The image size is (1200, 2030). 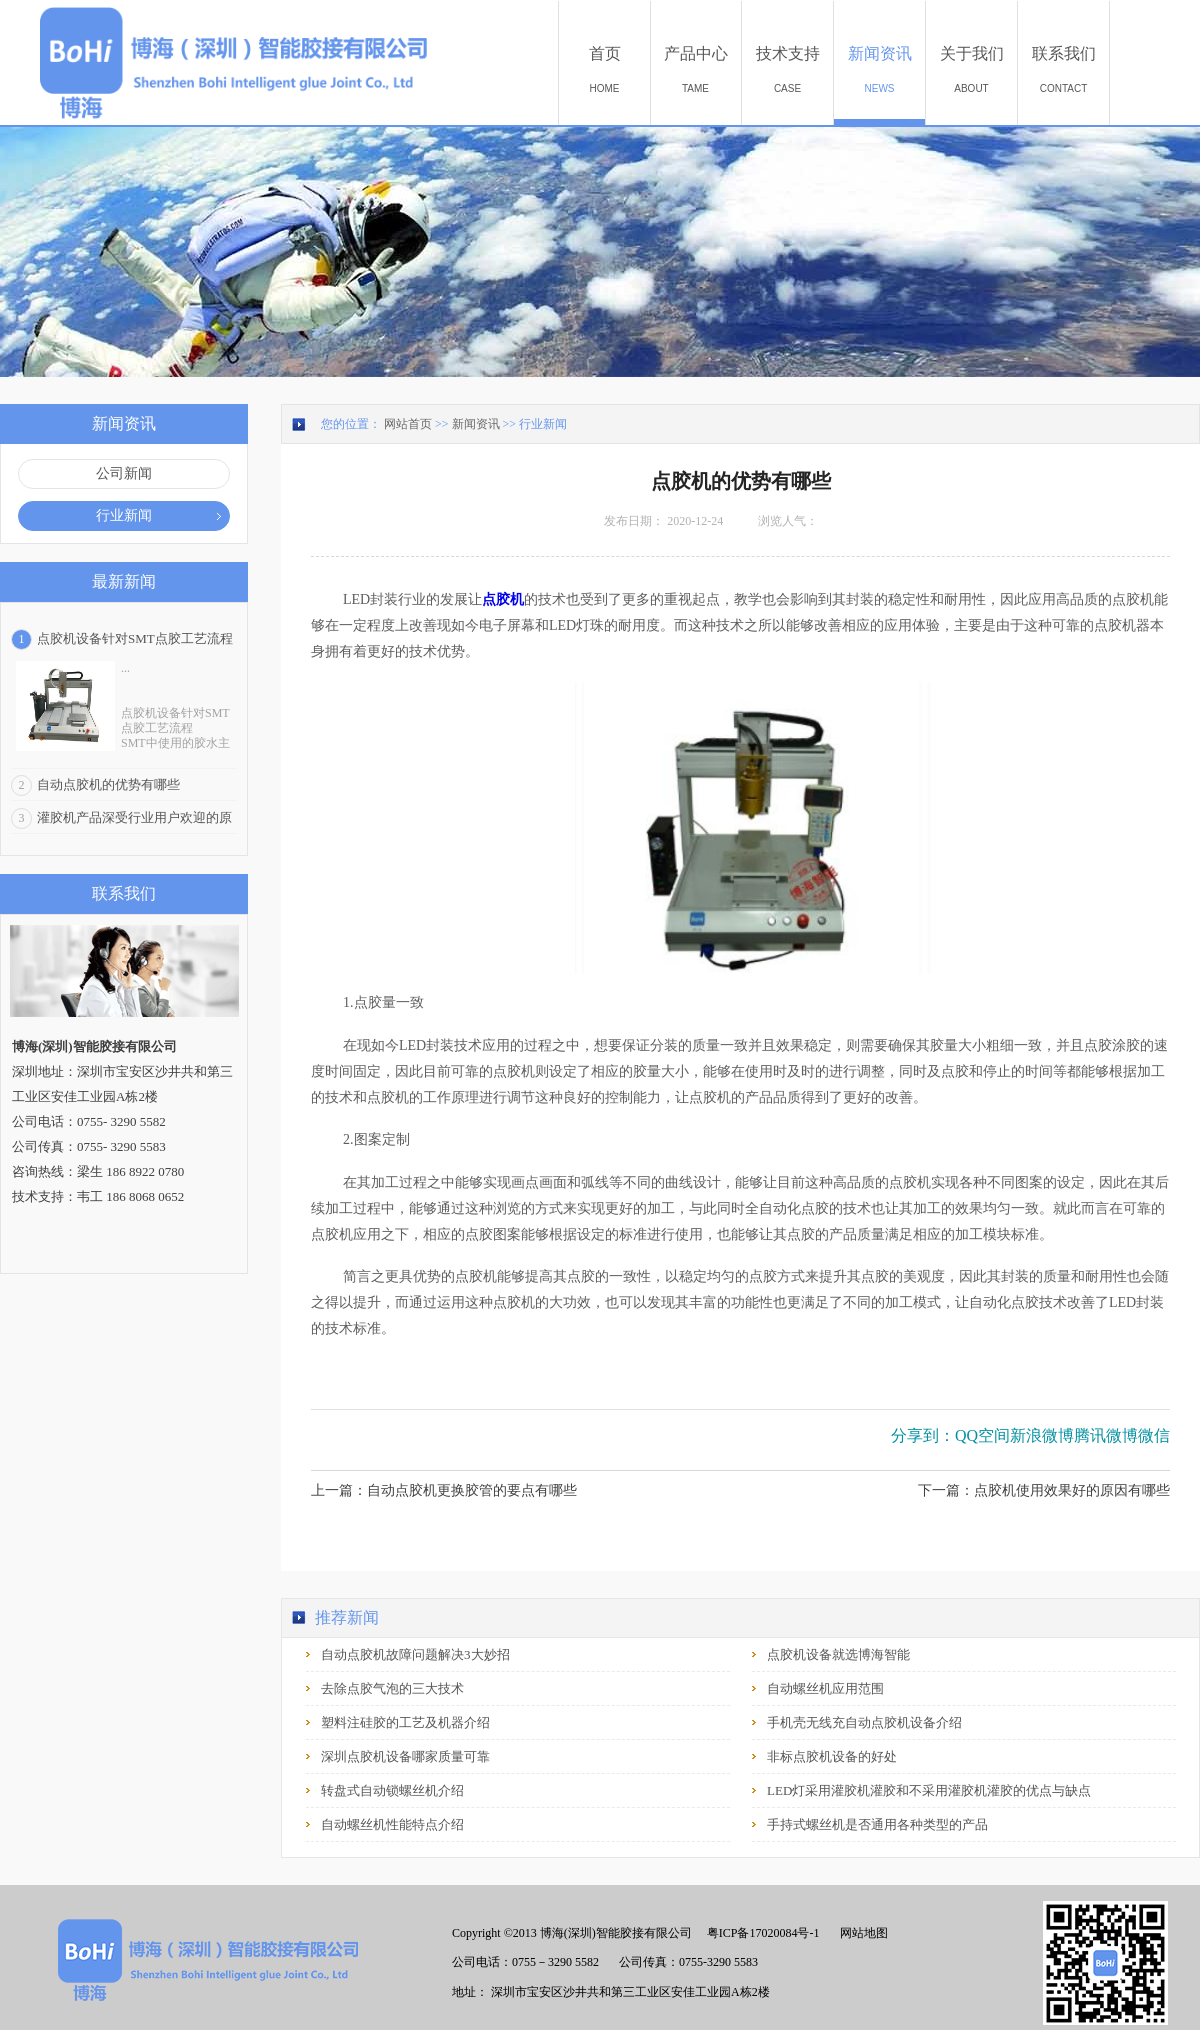 What do you see at coordinates (415, 1654) in the screenshot?
I see `自动点胶机故障问题解决3大妙招` at bounding box center [415, 1654].